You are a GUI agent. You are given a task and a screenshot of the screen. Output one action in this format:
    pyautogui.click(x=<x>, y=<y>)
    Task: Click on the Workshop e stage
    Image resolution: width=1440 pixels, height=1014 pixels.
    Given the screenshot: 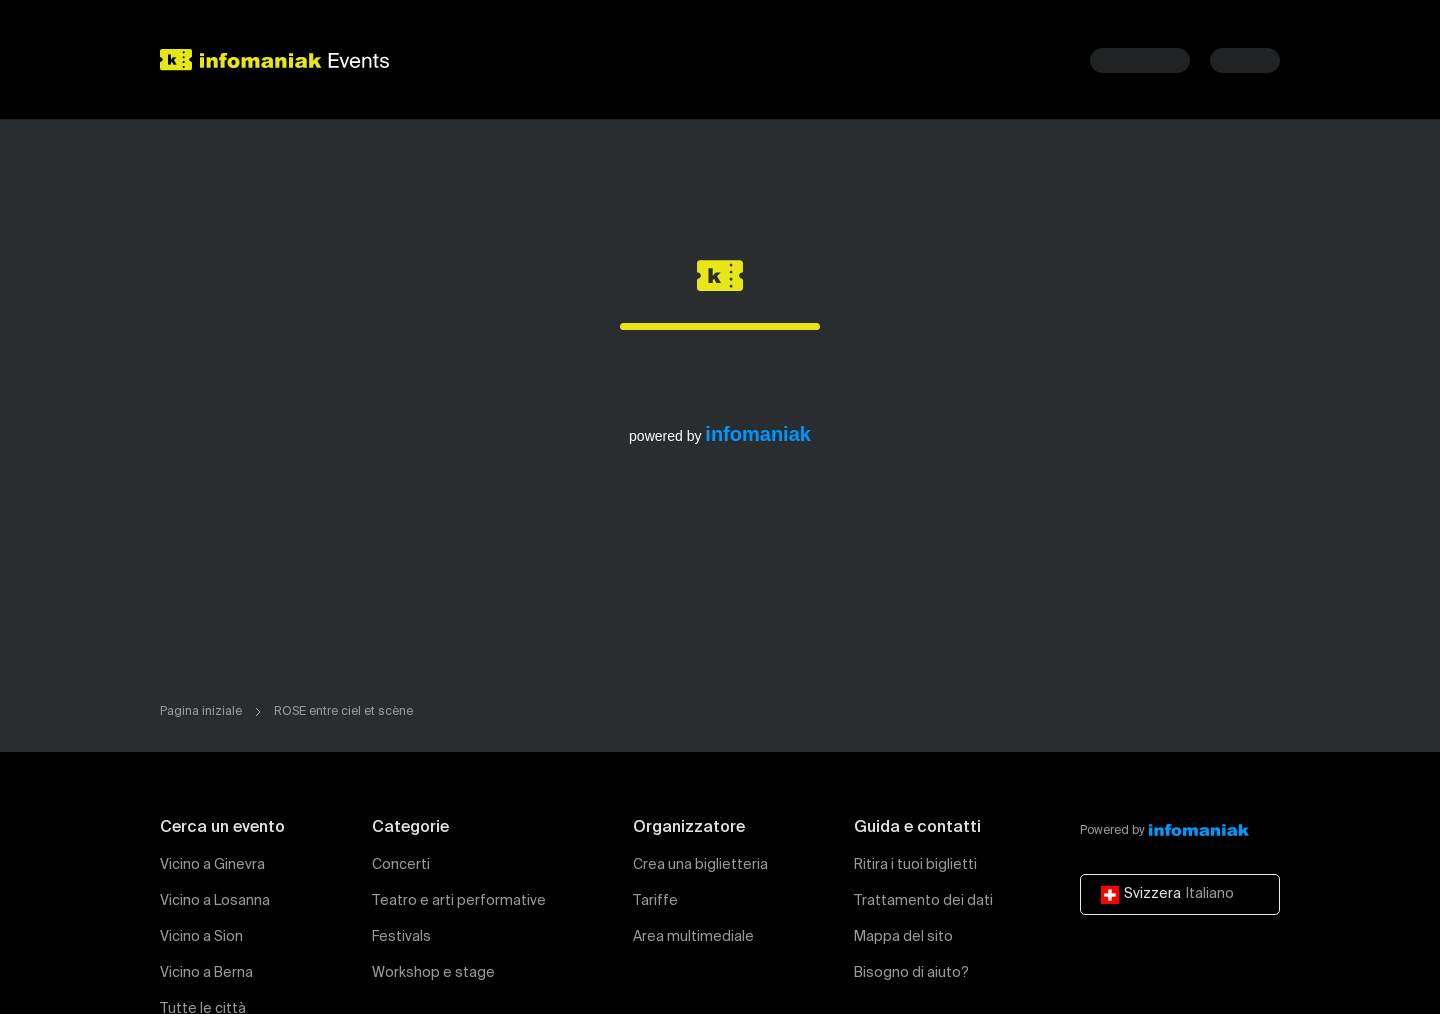 What is the action you would take?
    pyautogui.click(x=433, y=973)
    